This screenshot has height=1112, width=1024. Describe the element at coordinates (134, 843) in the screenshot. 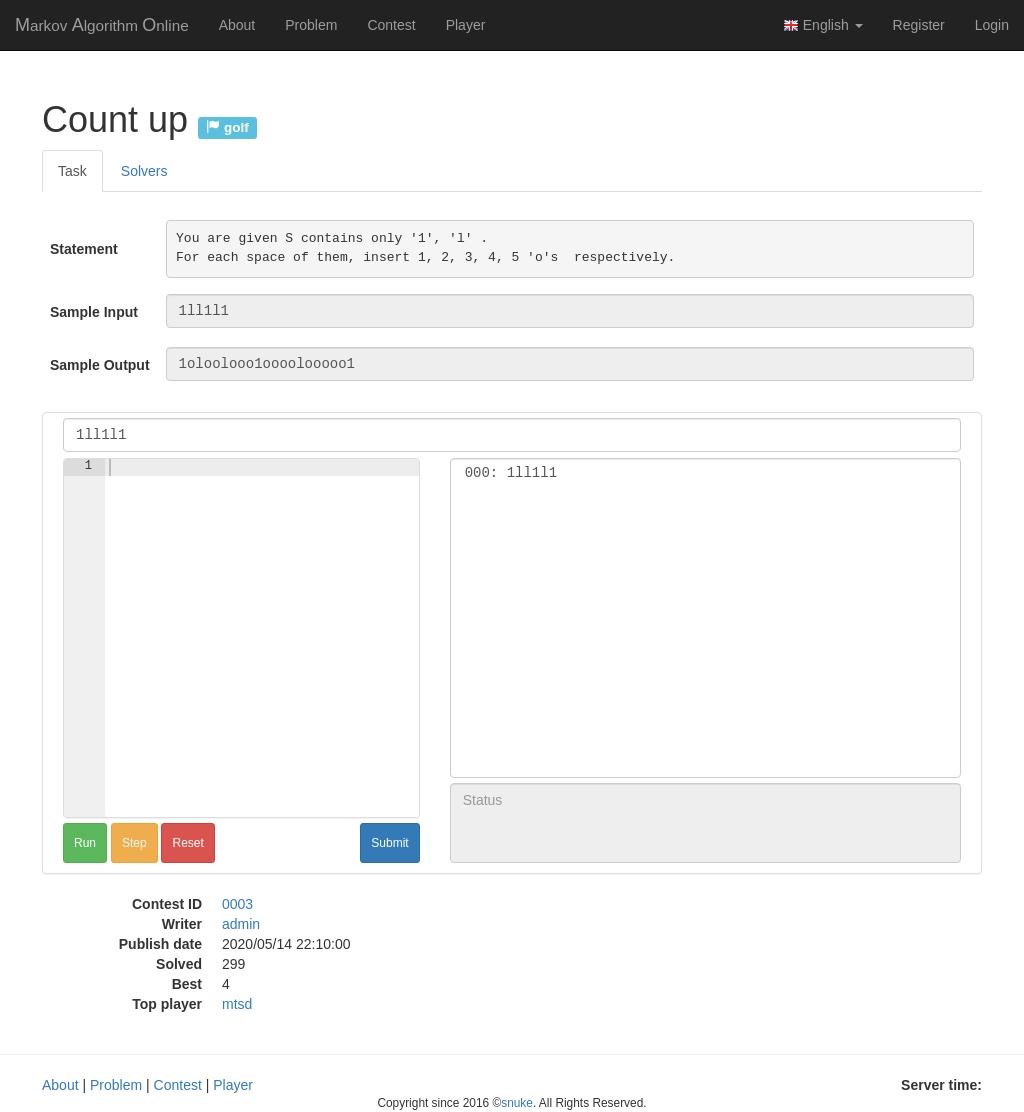

I see `Step` at that location.